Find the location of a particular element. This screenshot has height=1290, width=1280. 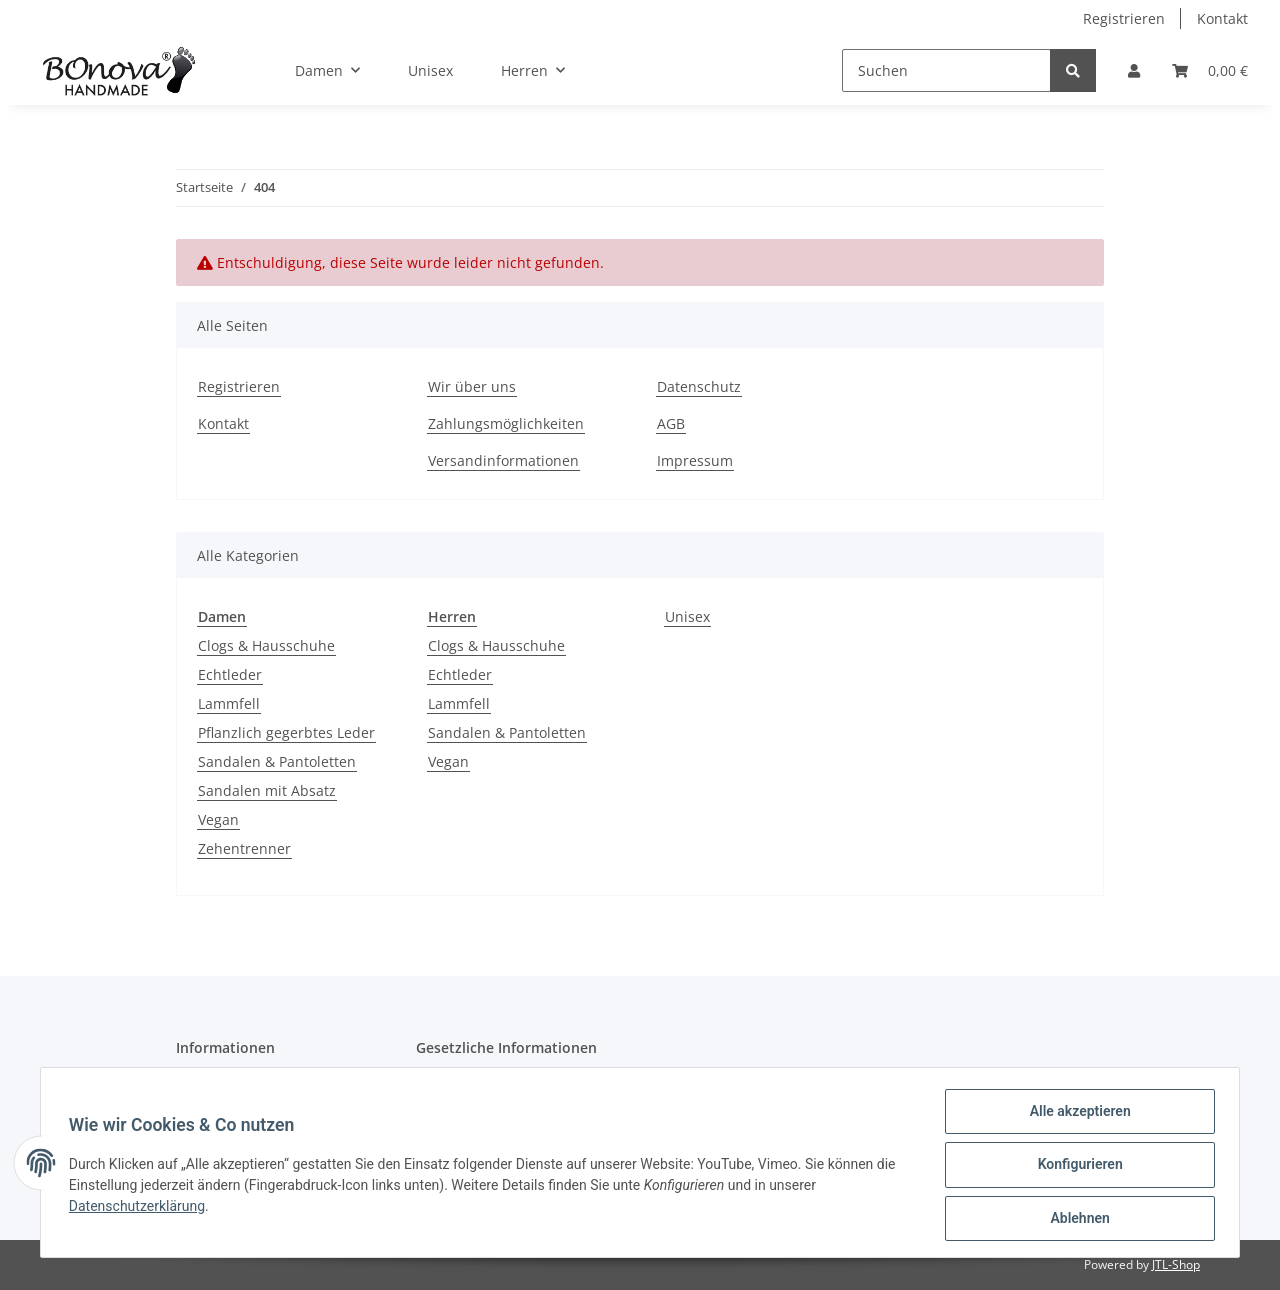

[button] is located at coordinates (1134, 70).